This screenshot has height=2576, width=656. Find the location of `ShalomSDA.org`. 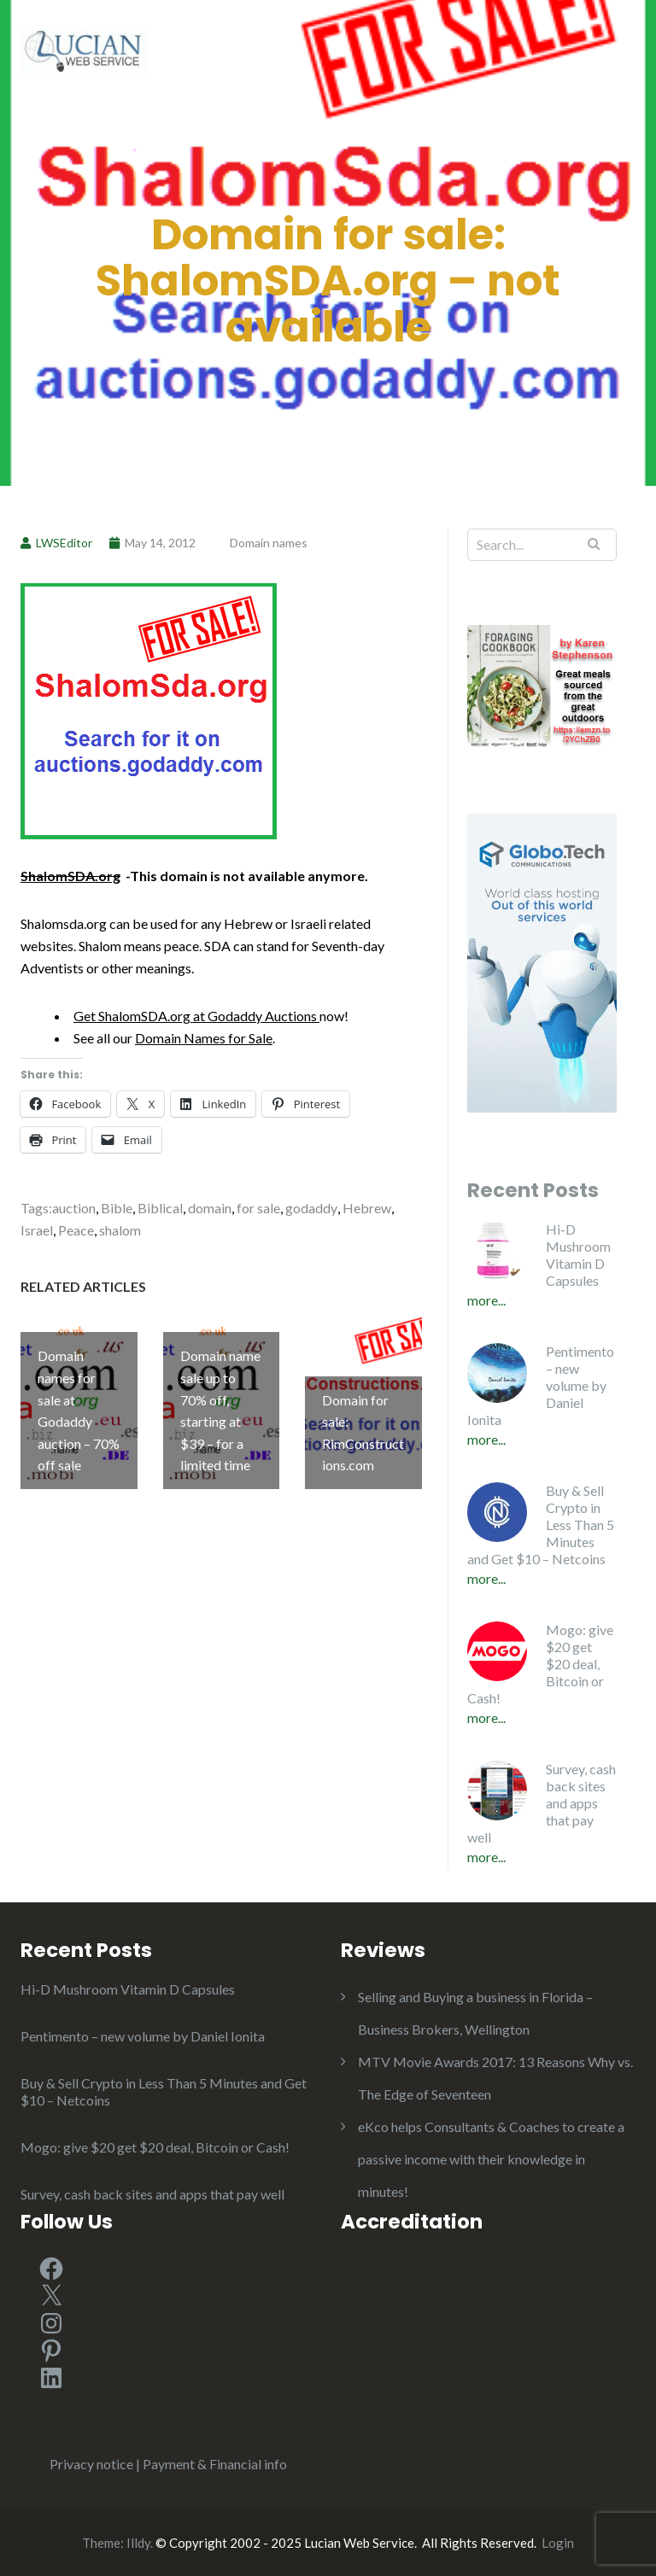

ShalomSDA.org is located at coordinates (70, 875).